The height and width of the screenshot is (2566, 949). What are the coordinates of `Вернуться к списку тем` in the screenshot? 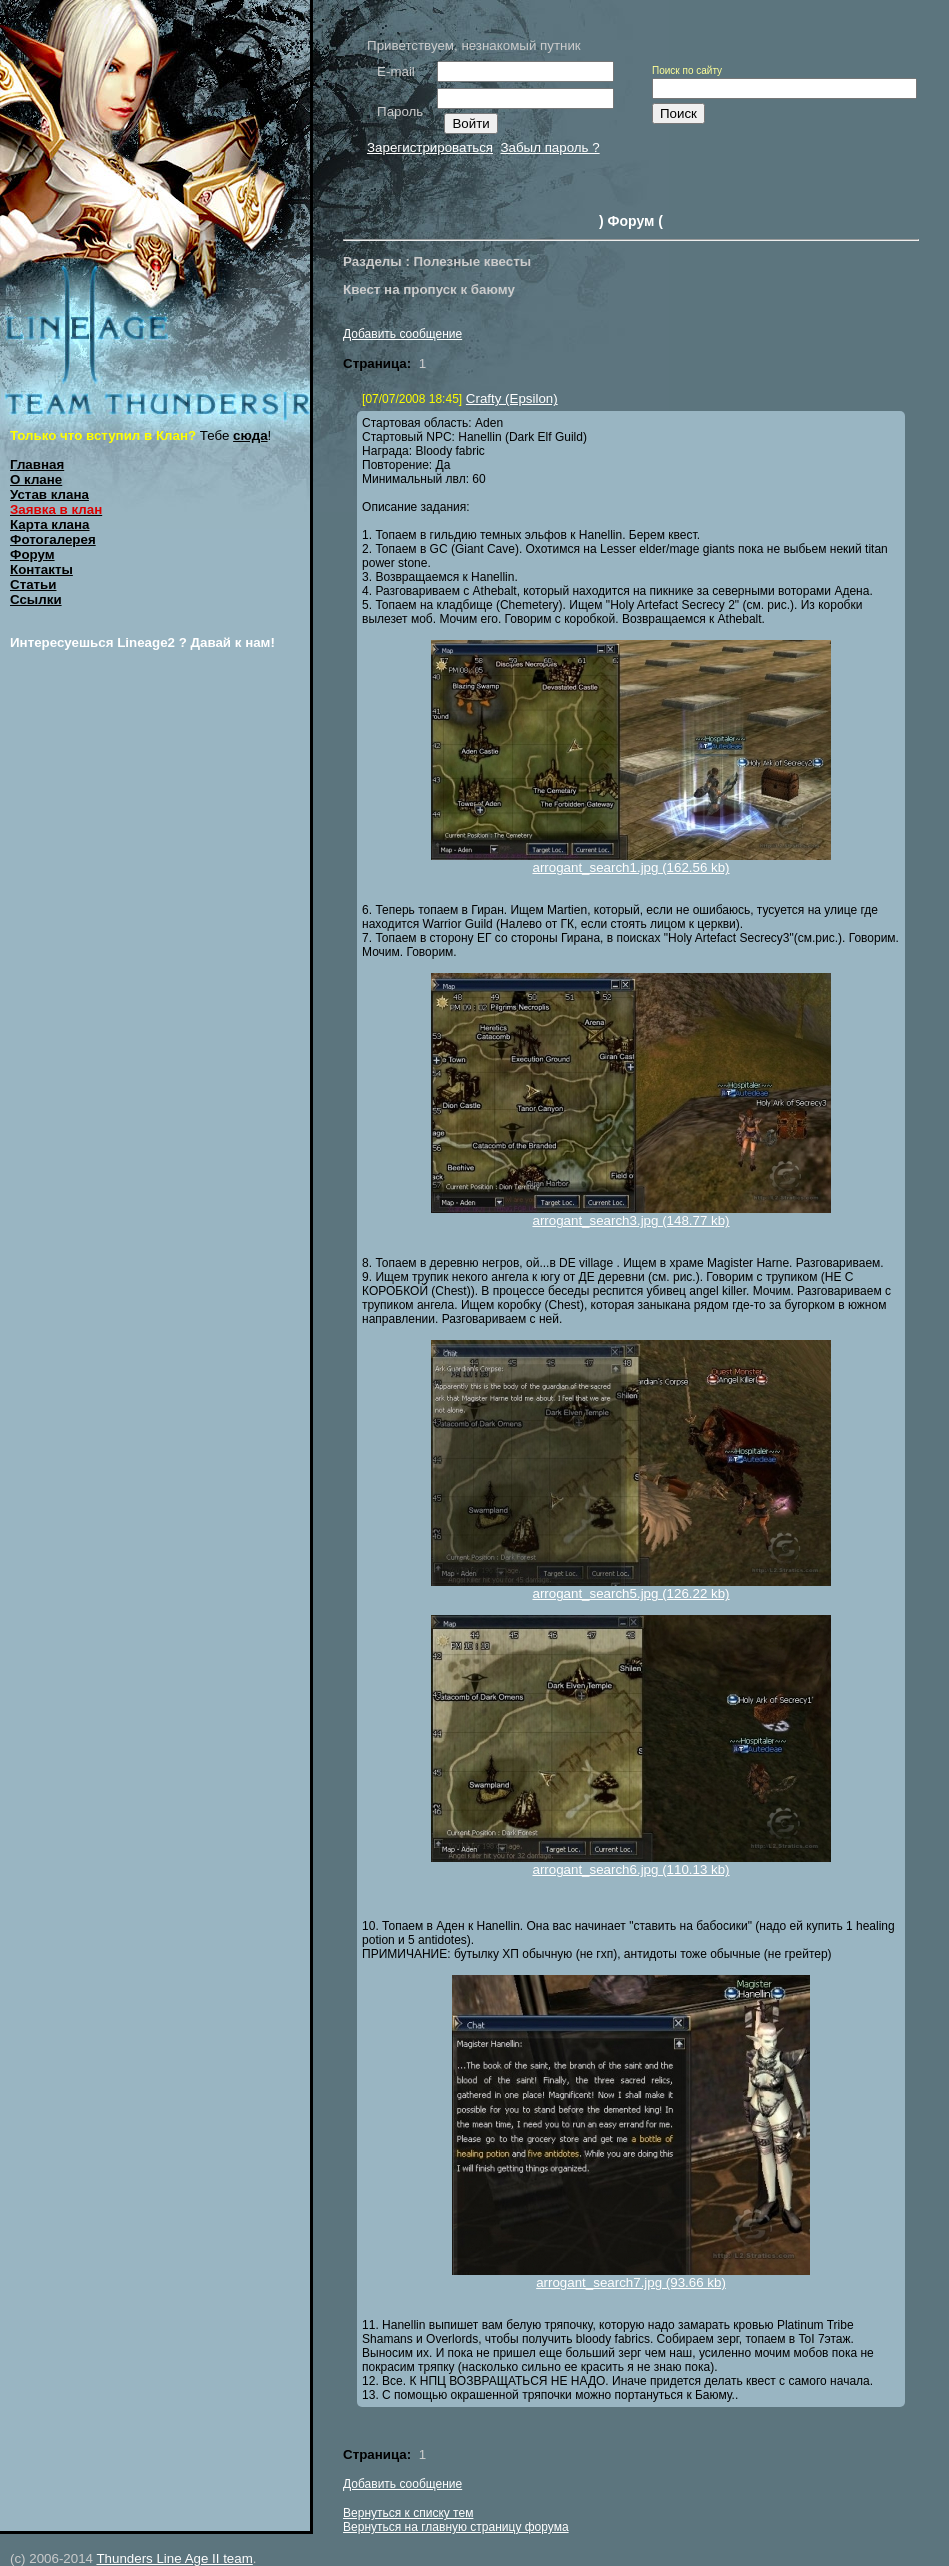 It's located at (408, 2513).